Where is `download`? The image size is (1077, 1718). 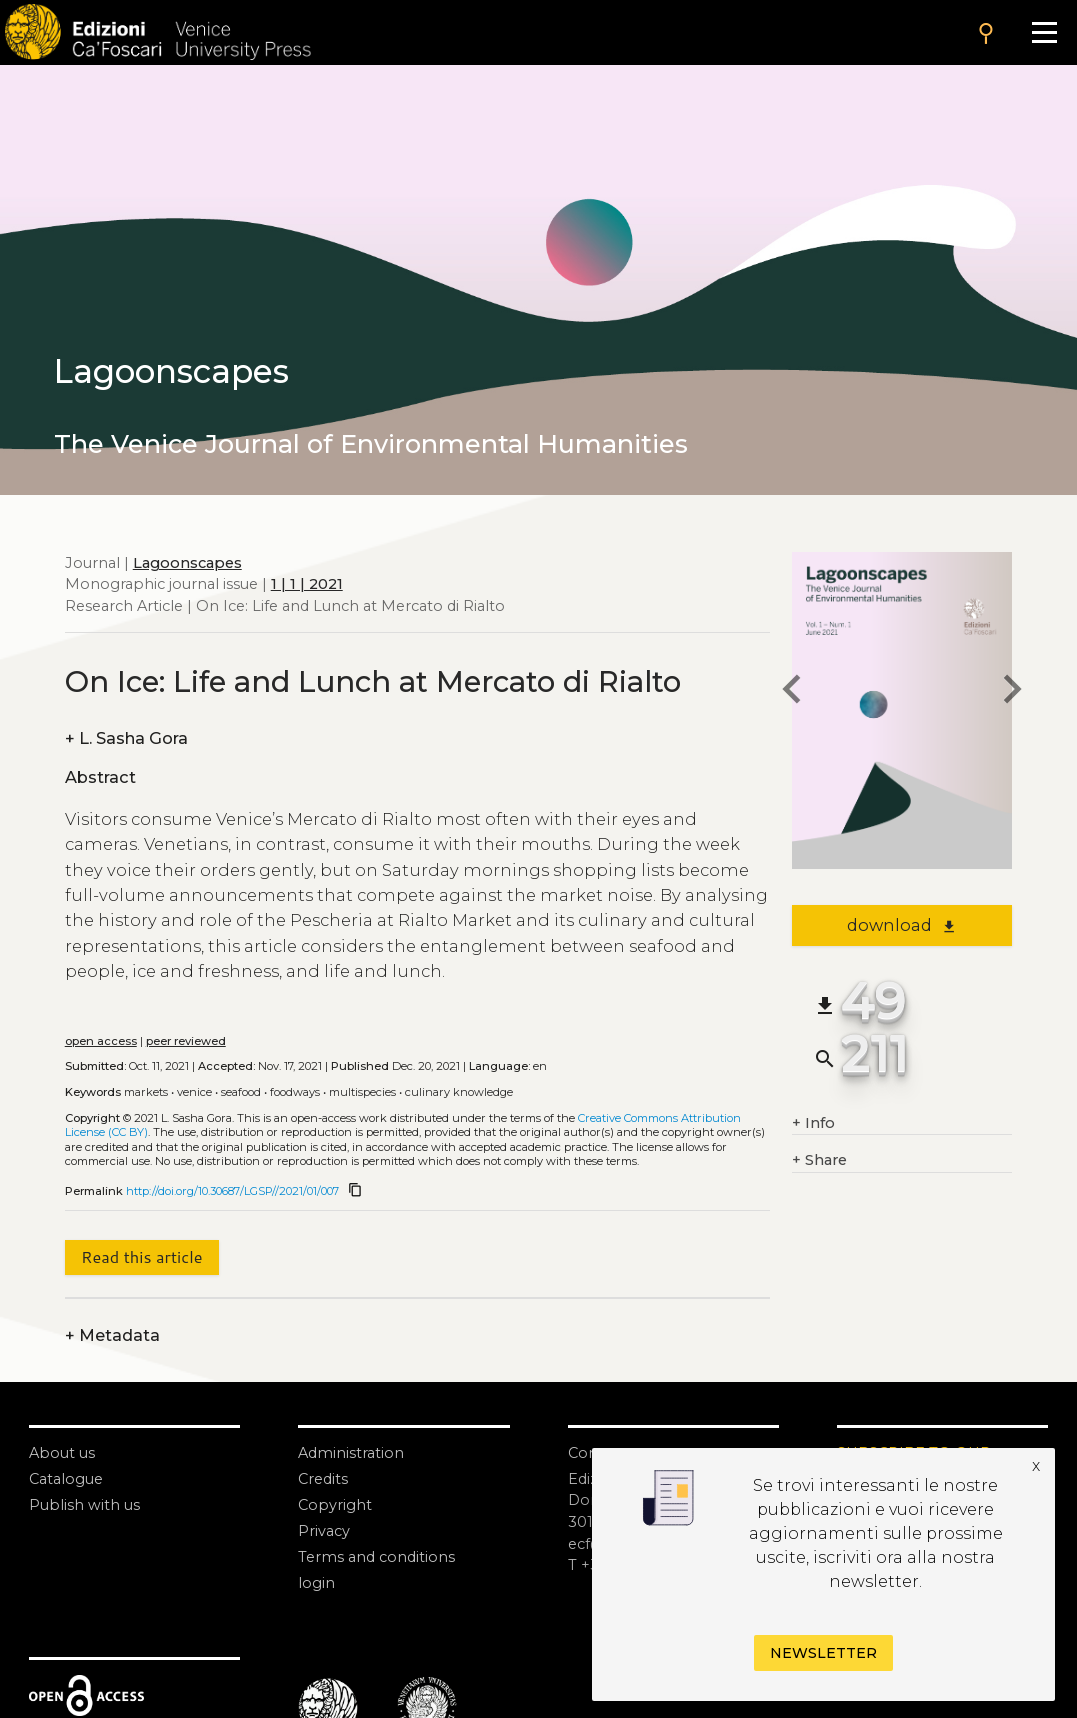 download is located at coordinates (901, 925).